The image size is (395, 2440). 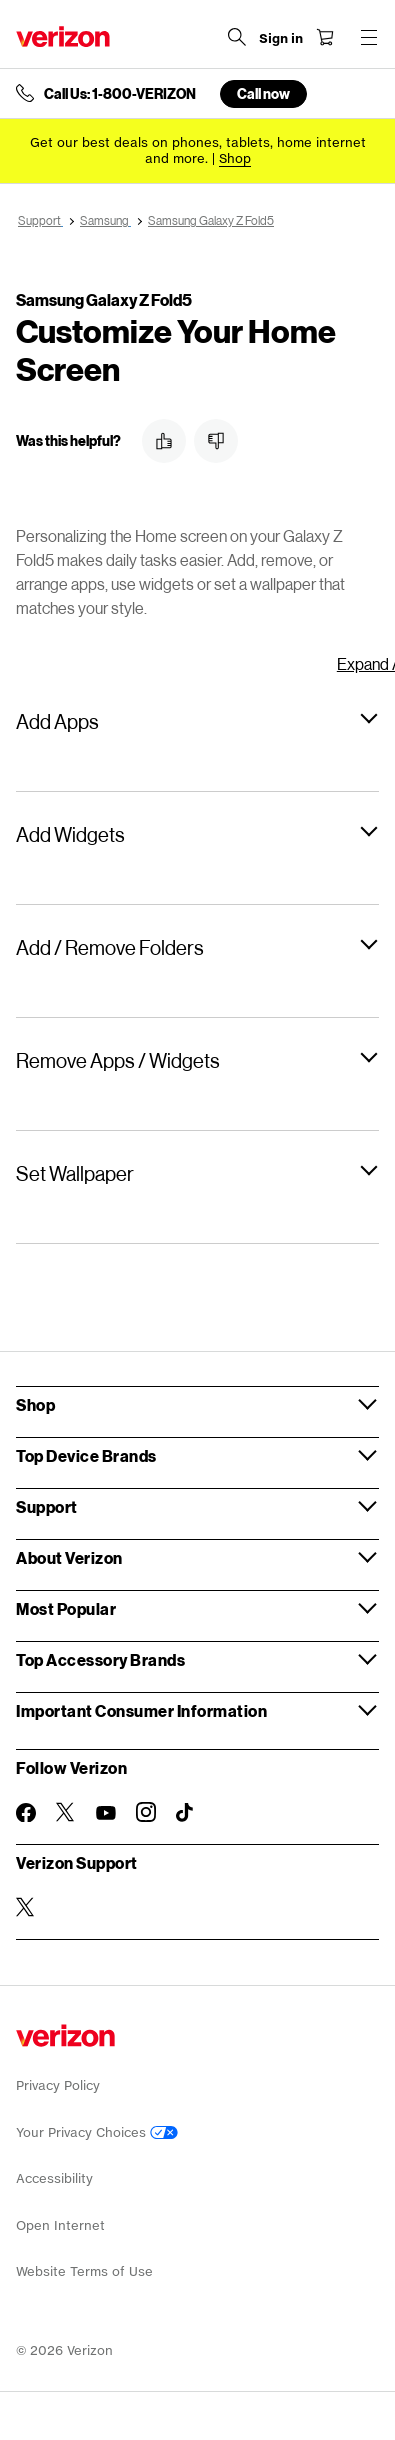 I want to click on [button], so click(x=164, y=441).